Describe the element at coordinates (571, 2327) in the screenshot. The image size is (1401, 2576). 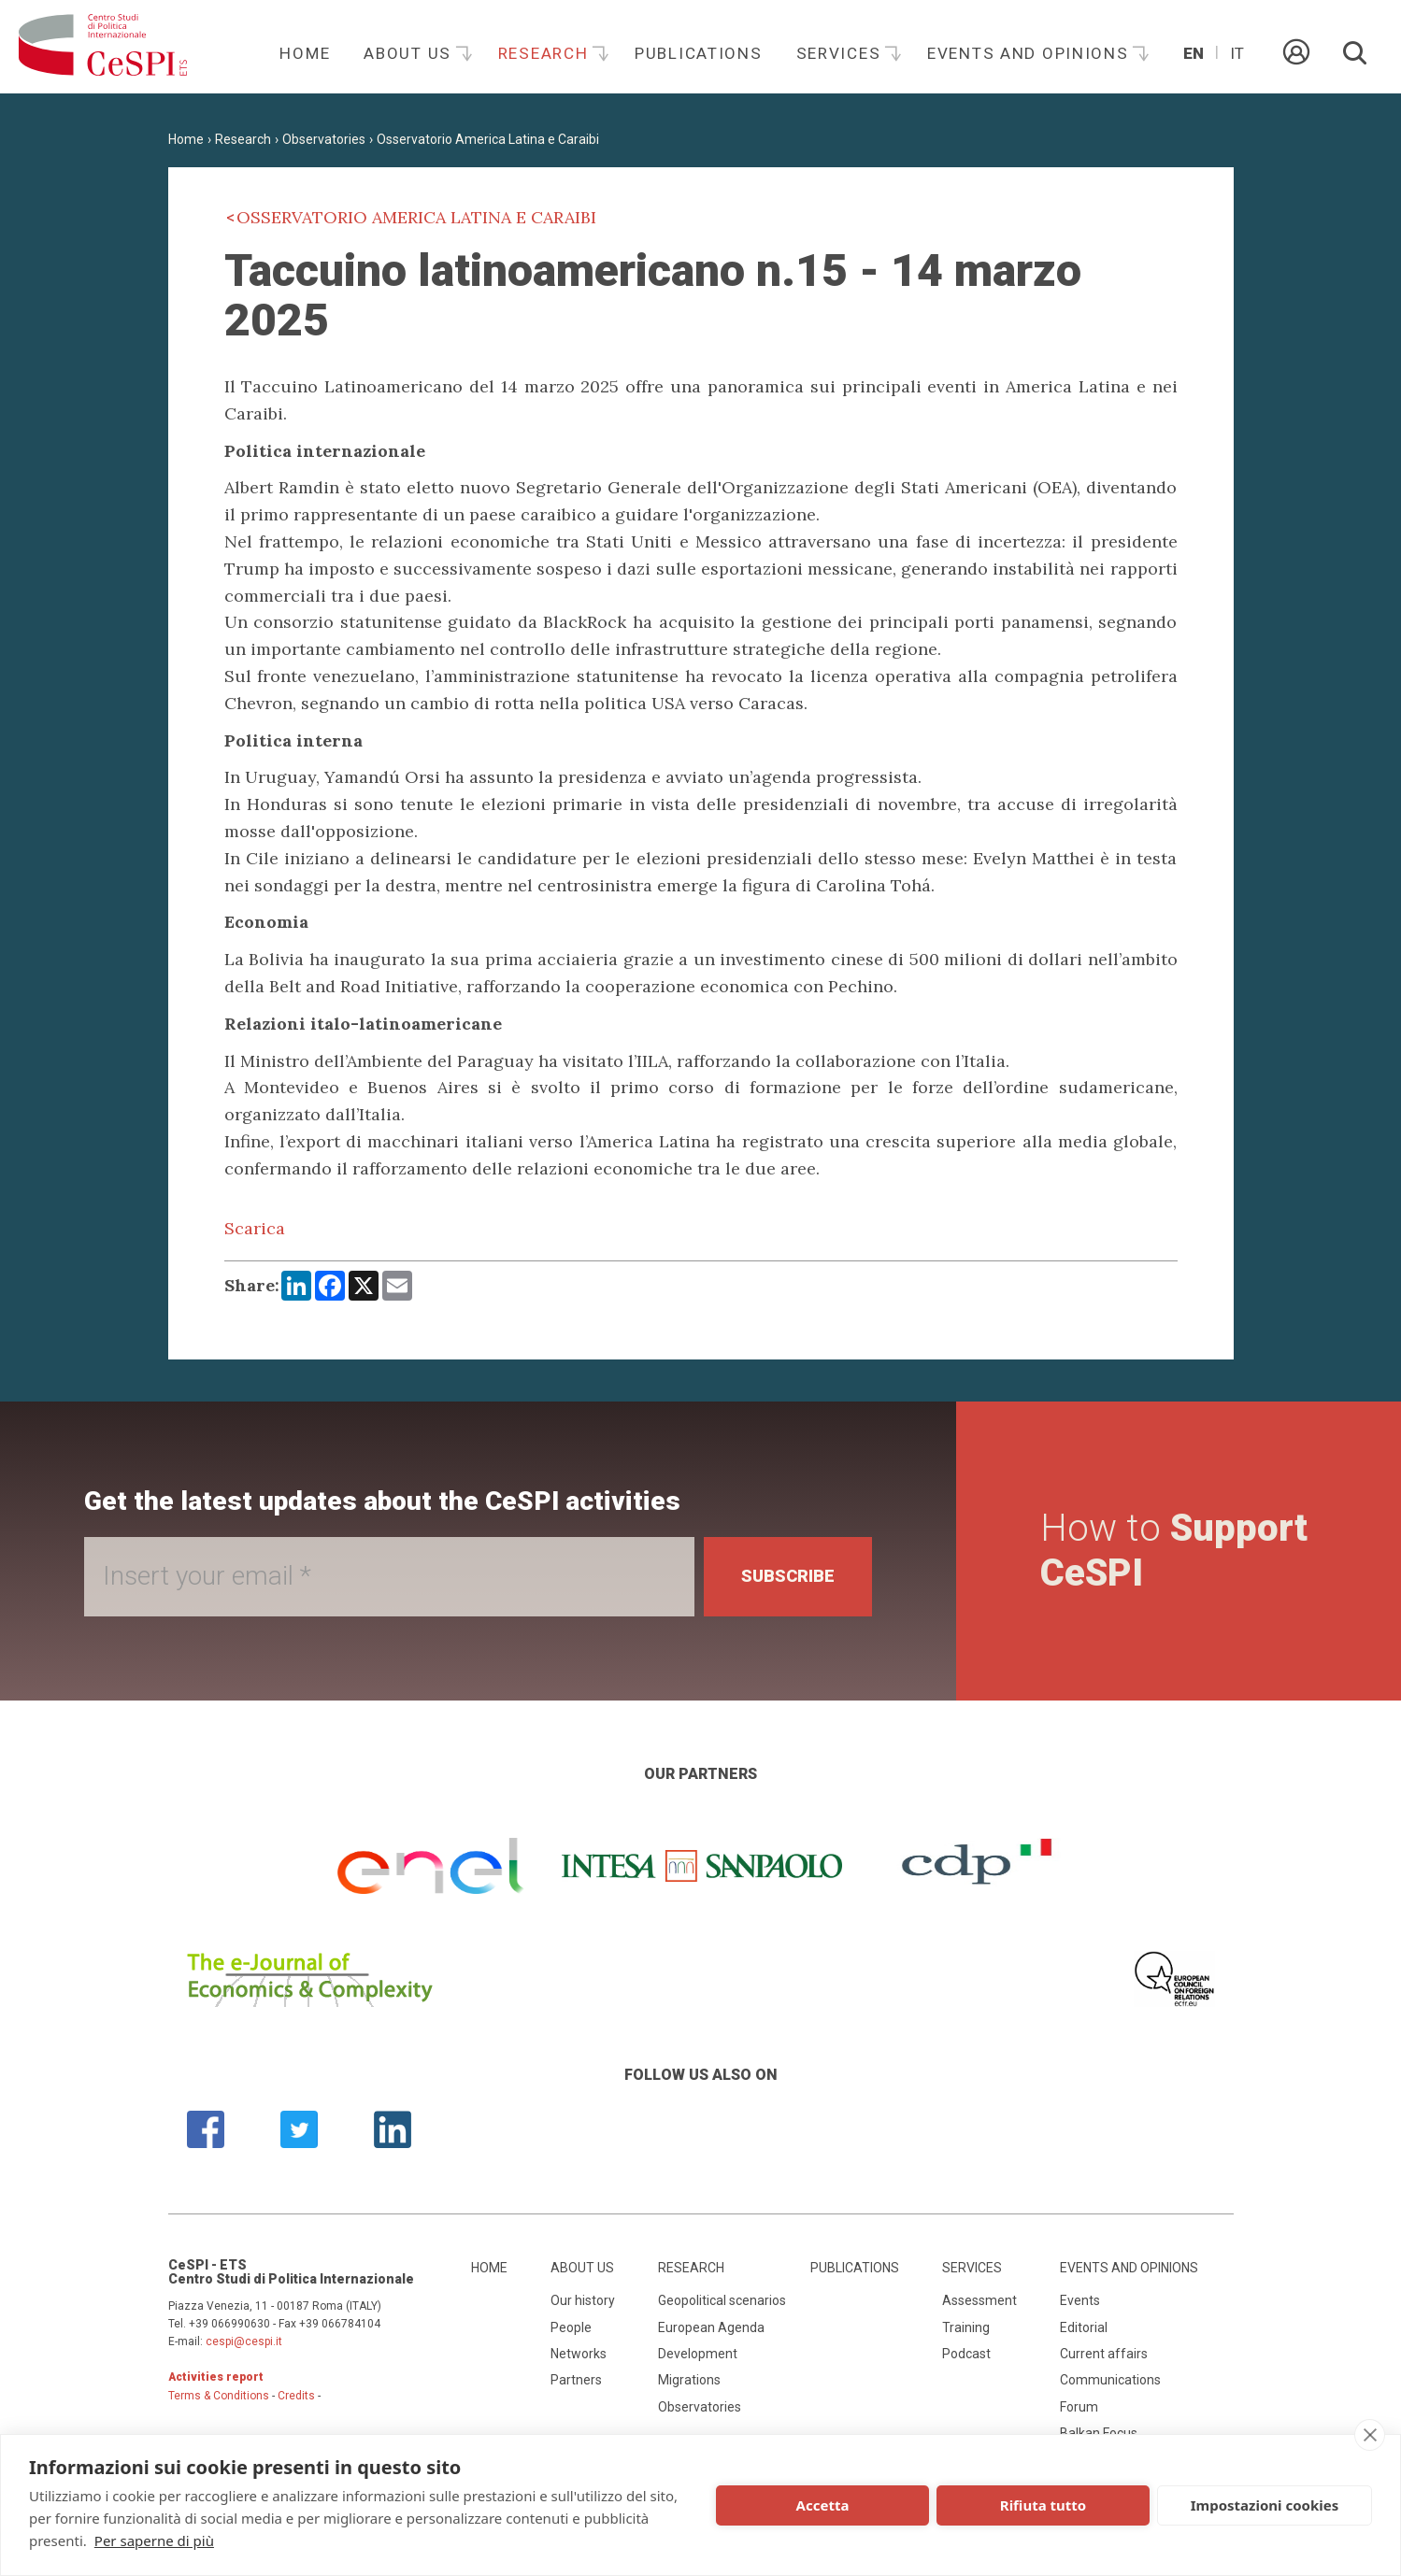
I see `People` at that location.